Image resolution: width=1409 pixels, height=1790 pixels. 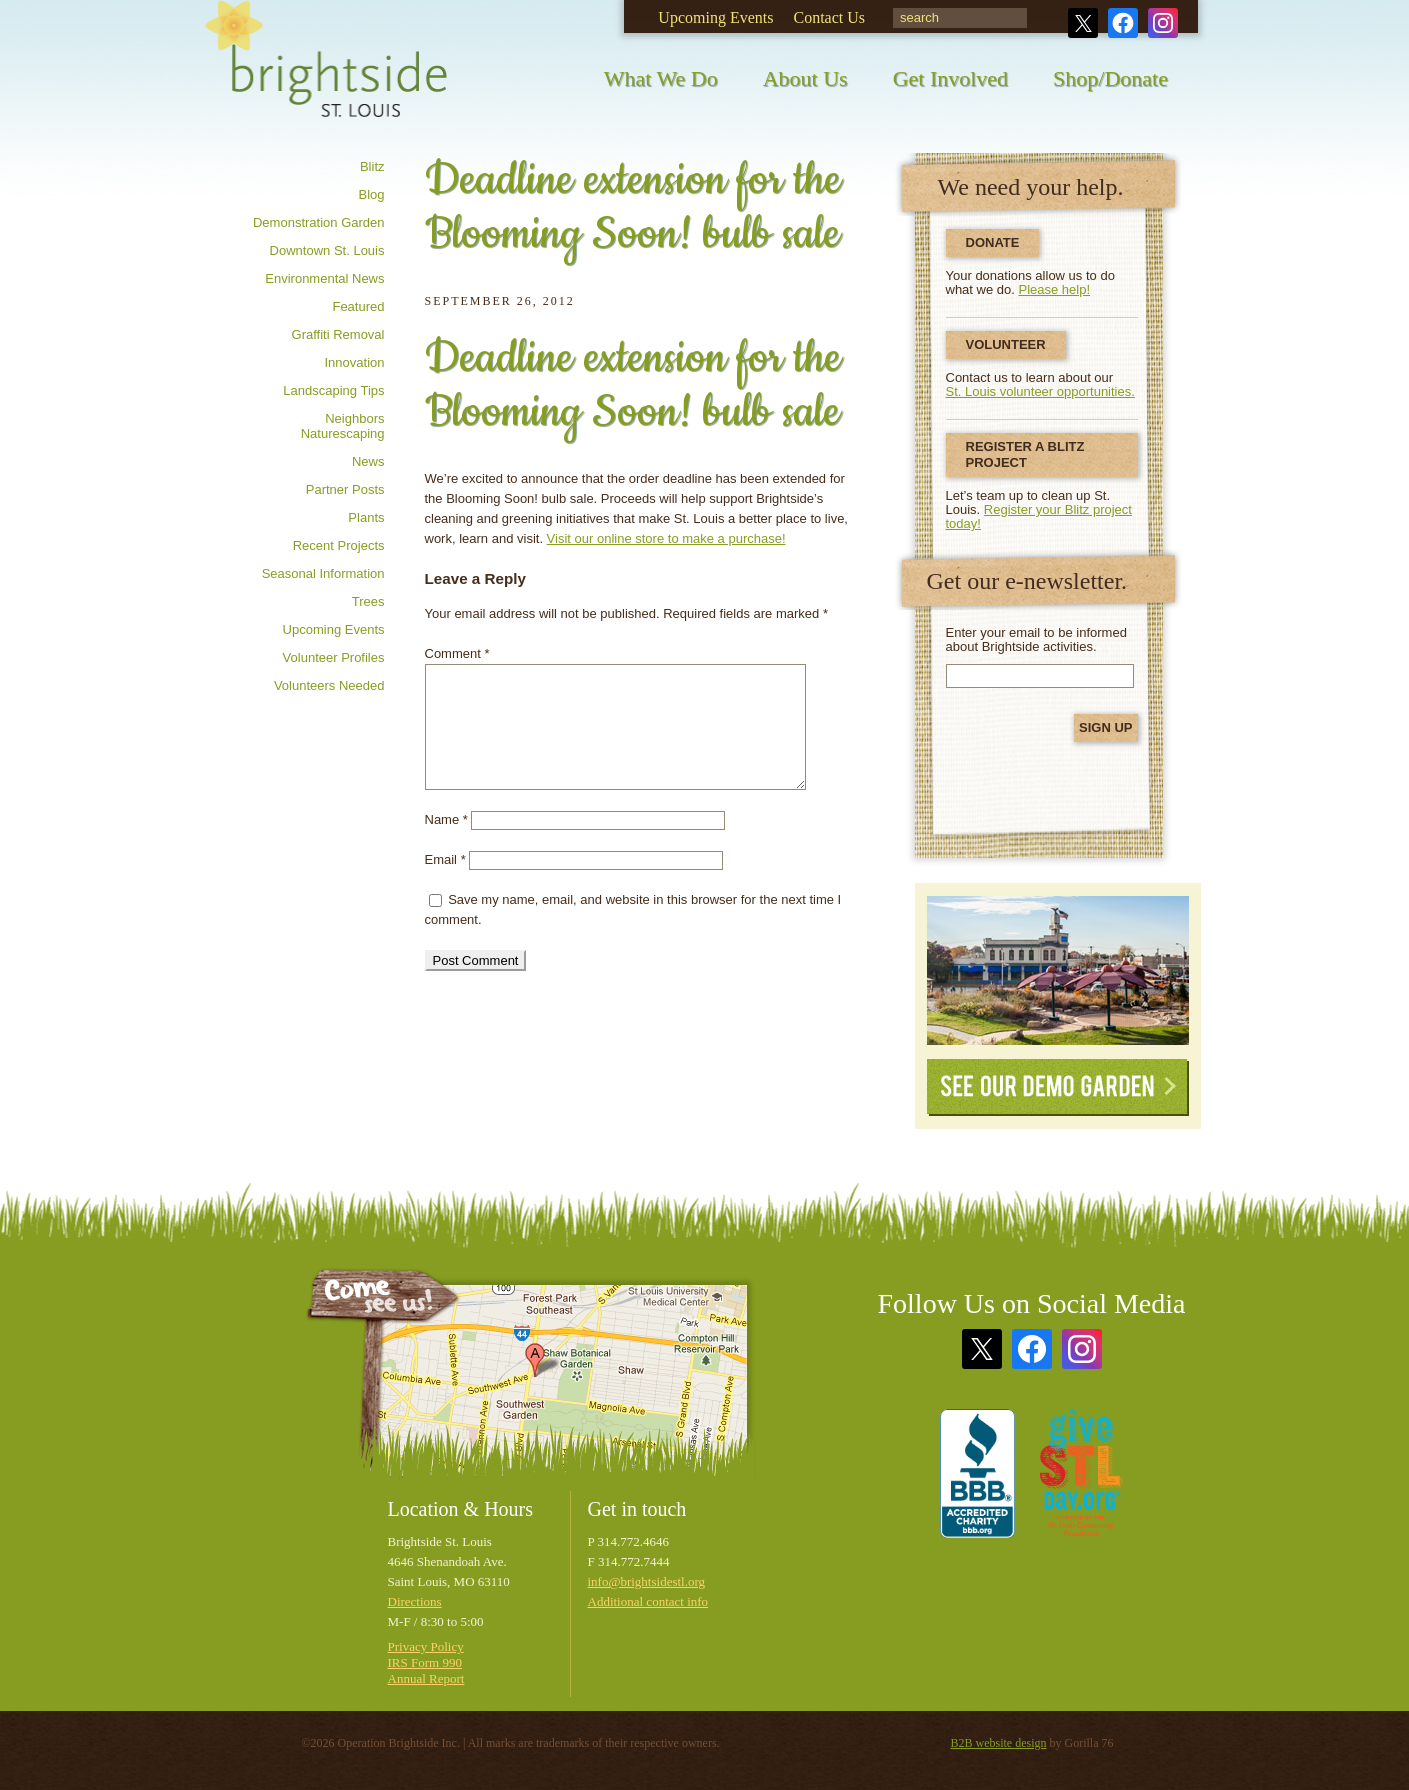 I want to click on Downtown St. Louis, so click(x=327, y=250).